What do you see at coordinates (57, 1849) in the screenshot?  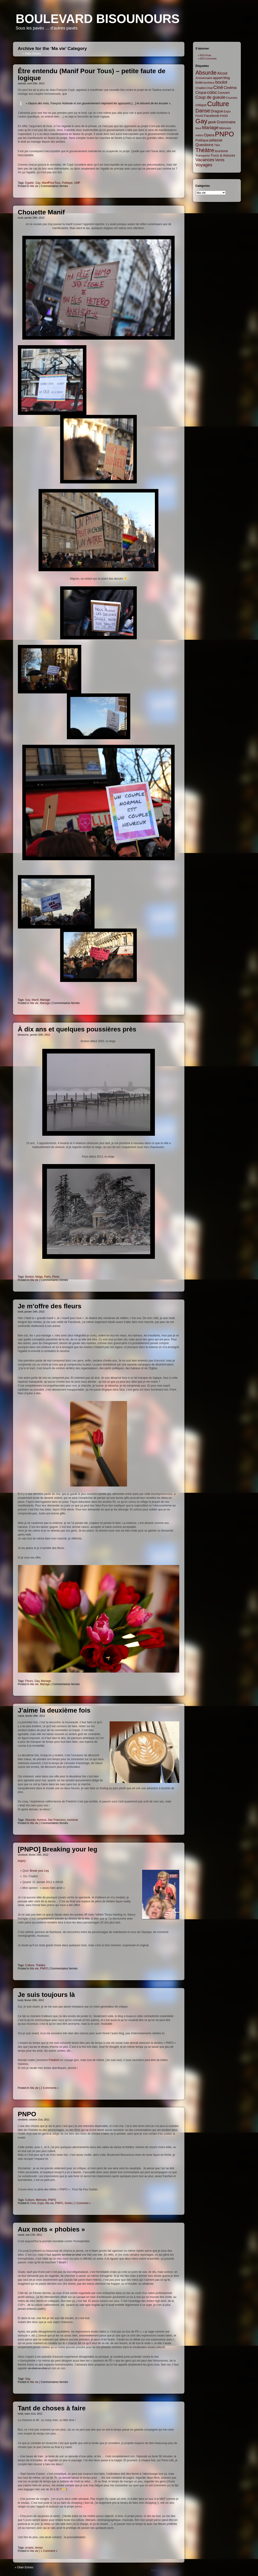 I see `[PNPO] Breaking your leg` at bounding box center [57, 1849].